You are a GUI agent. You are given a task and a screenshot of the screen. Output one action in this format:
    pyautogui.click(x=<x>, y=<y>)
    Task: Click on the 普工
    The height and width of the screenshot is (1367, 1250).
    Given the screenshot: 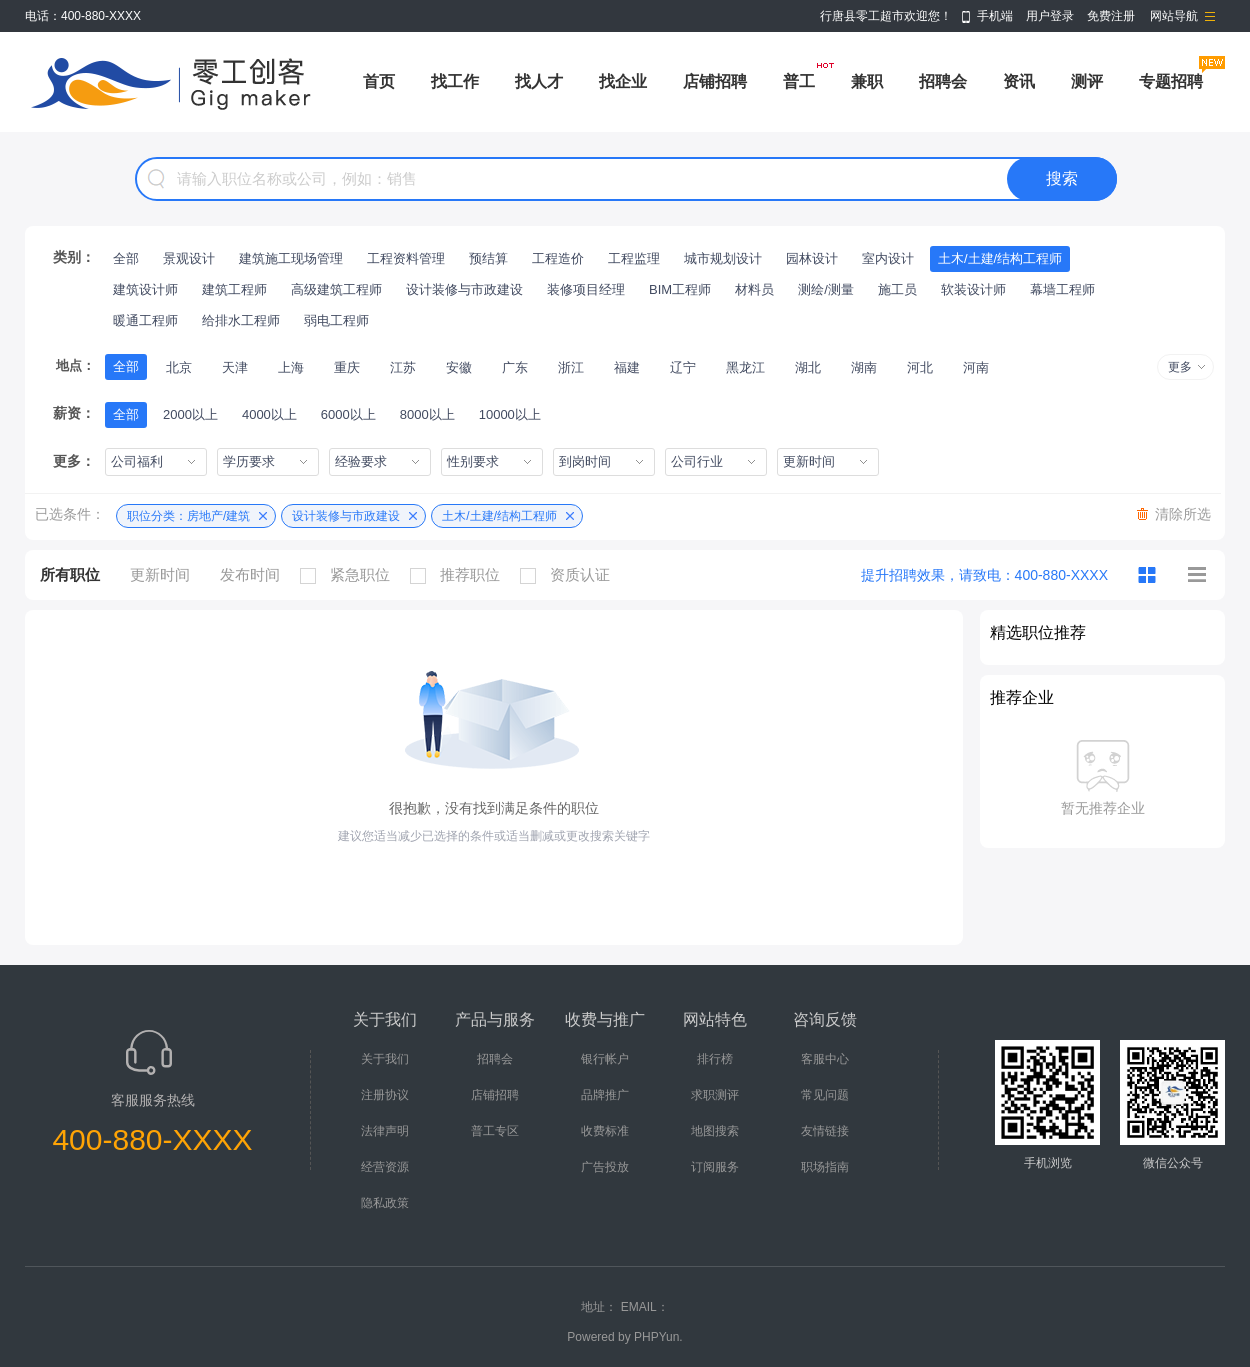 What is the action you would take?
    pyautogui.click(x=799, y=81)
    